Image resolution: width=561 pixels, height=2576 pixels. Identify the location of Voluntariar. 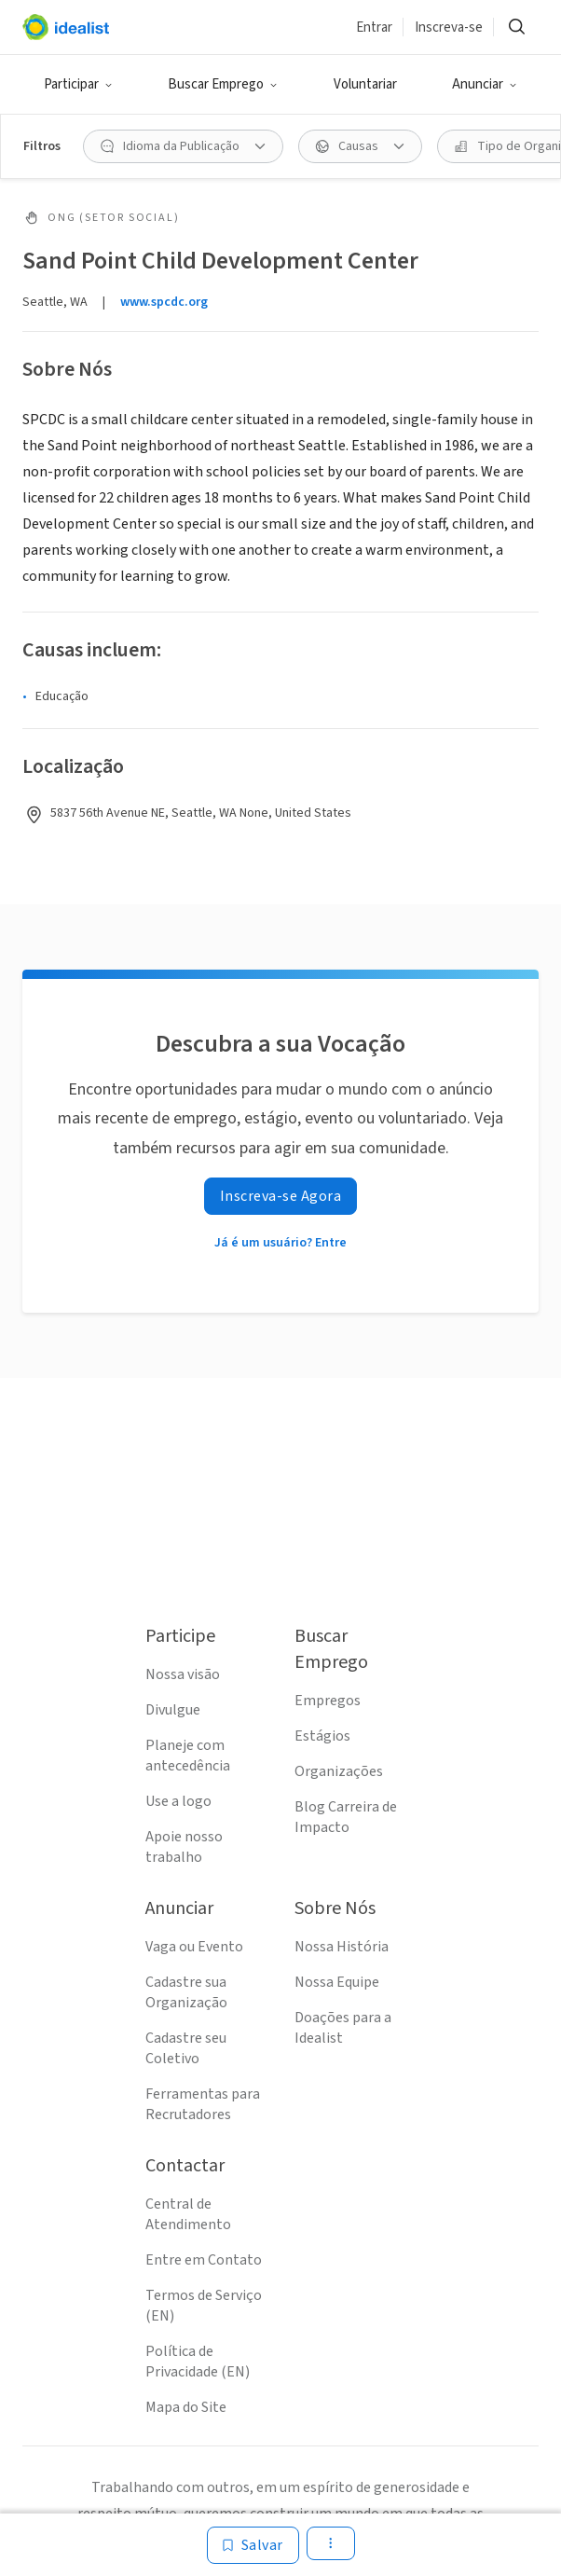
(365, 84).